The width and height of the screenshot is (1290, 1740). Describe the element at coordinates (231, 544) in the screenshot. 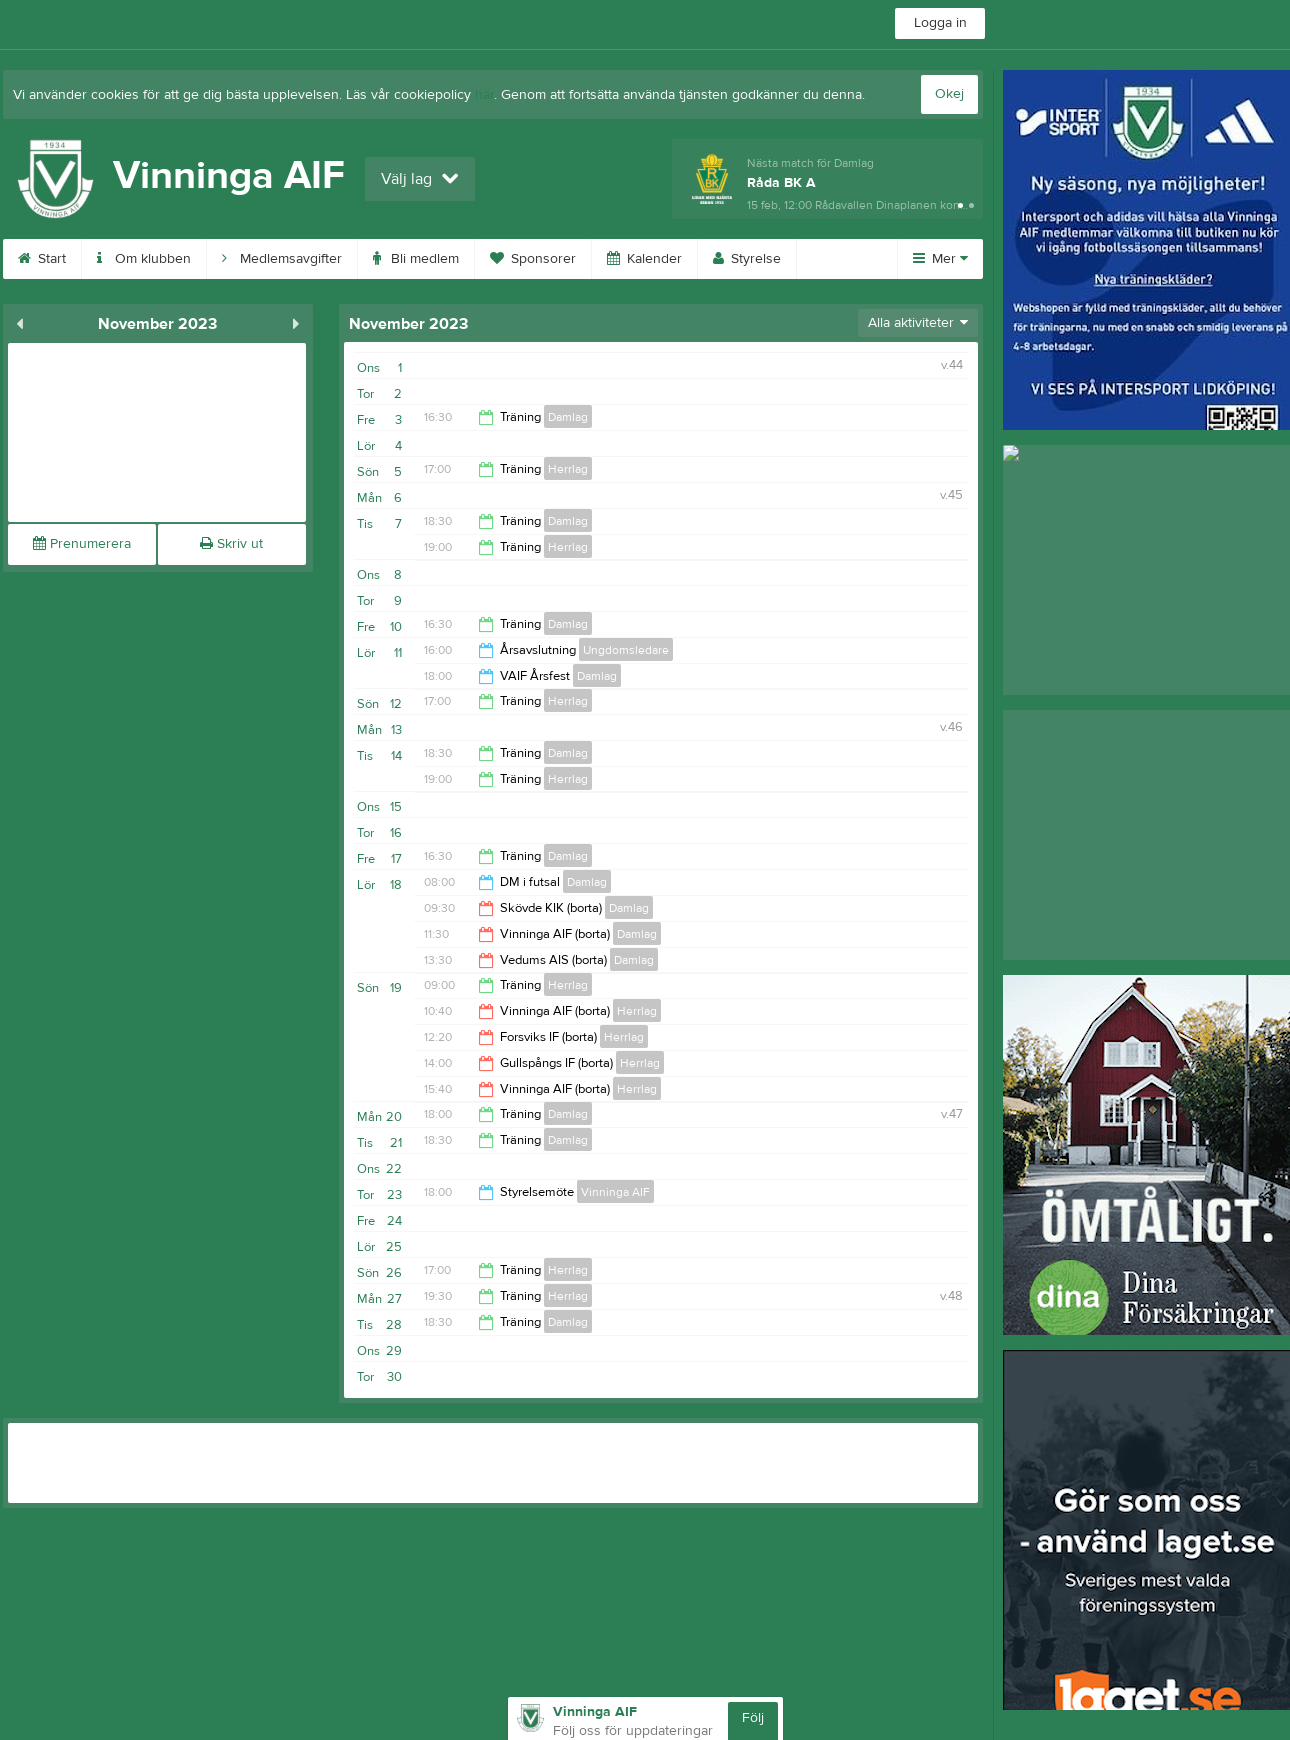

I see `Skriv ut` at that location.